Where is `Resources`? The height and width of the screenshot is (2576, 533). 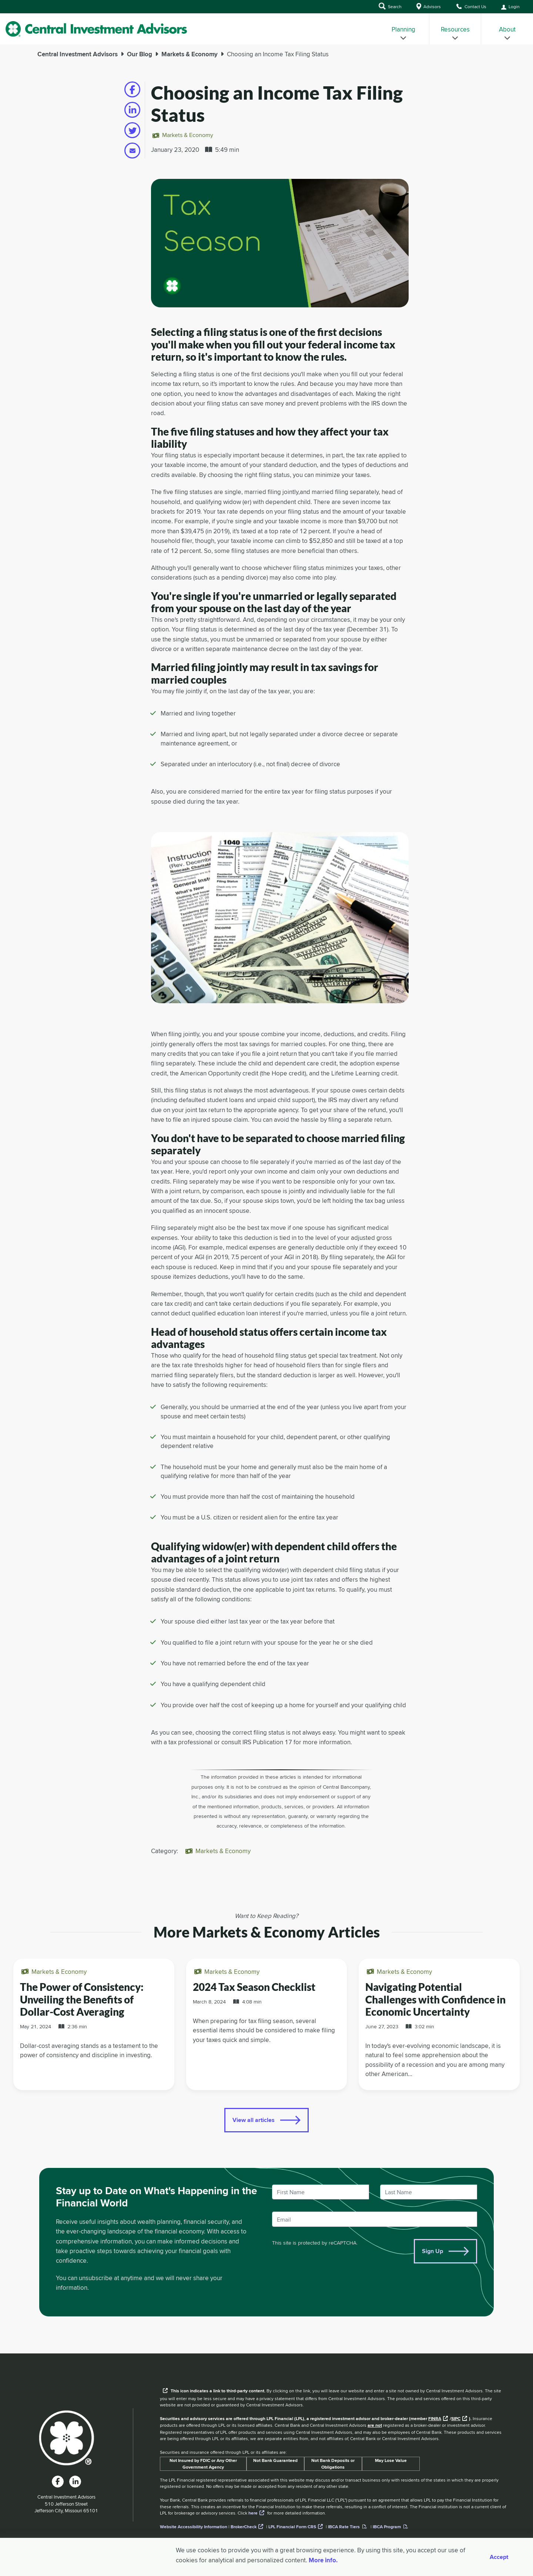 Resources is located at coordinates (455, 33).